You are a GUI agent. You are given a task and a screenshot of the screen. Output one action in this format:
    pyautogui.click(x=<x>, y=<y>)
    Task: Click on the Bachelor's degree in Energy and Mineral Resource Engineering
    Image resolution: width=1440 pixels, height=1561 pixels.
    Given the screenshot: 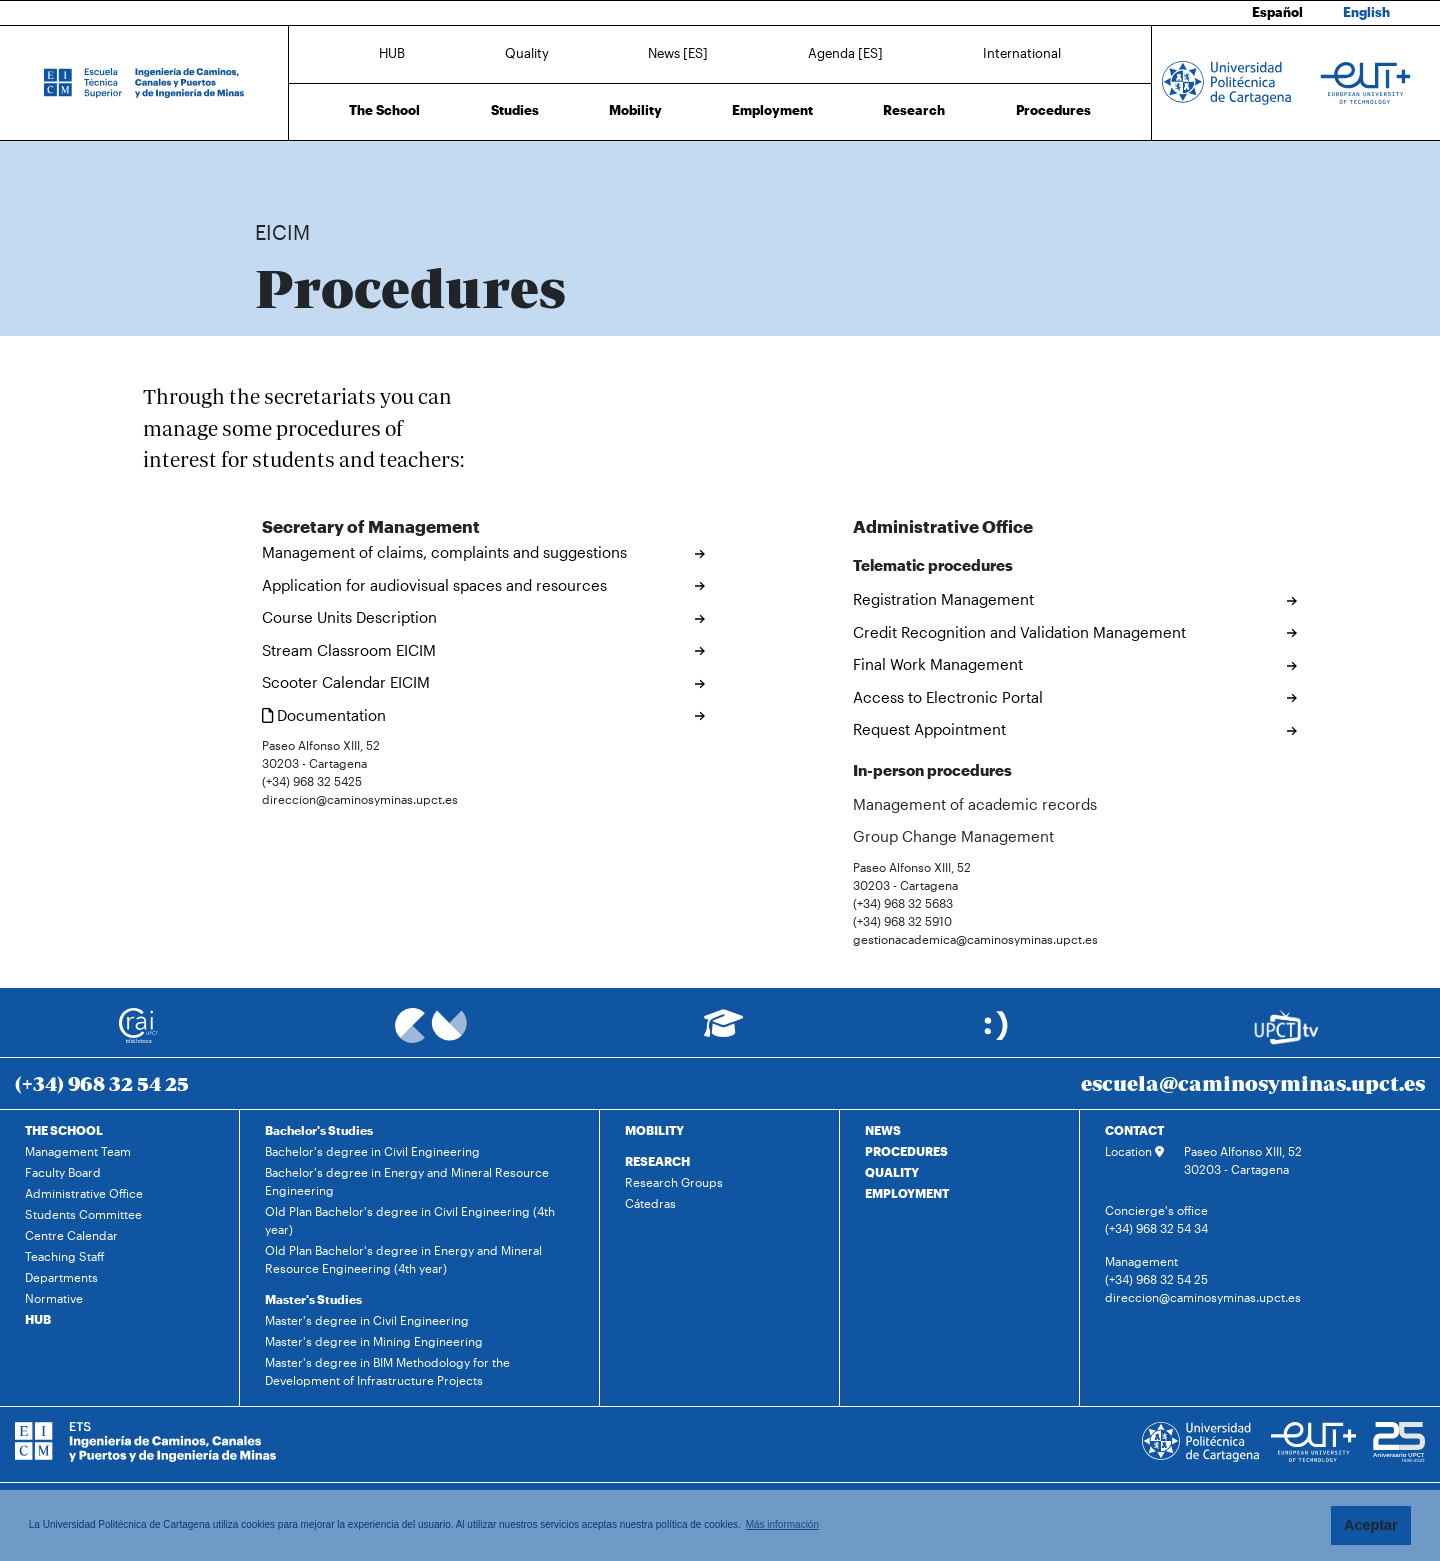 What is the action you would take?
    pyautogui.click(x=407, y=1181)
    